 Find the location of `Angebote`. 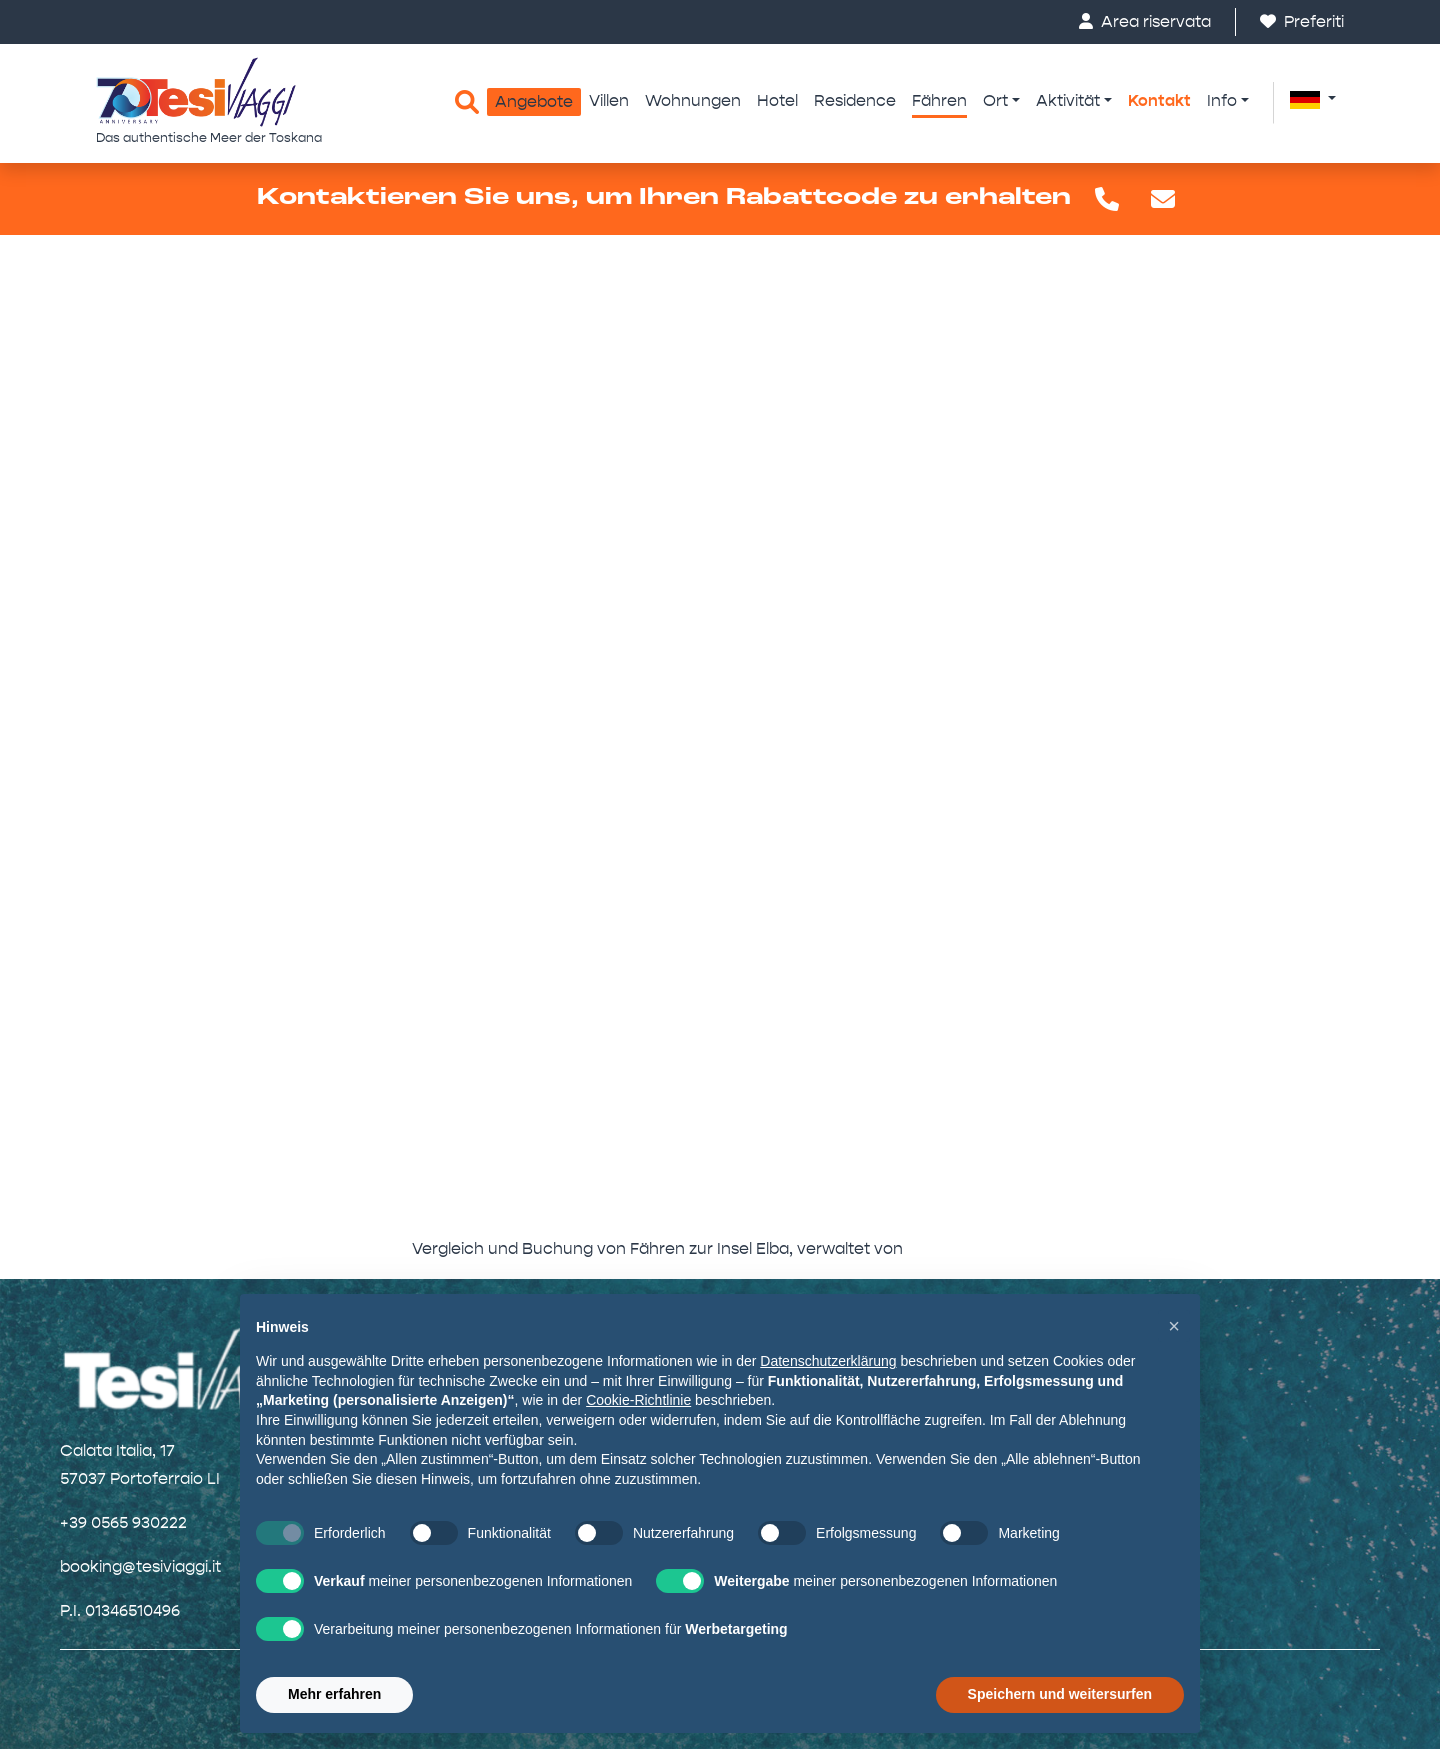

Angebote is located at coordinates (534, 101).